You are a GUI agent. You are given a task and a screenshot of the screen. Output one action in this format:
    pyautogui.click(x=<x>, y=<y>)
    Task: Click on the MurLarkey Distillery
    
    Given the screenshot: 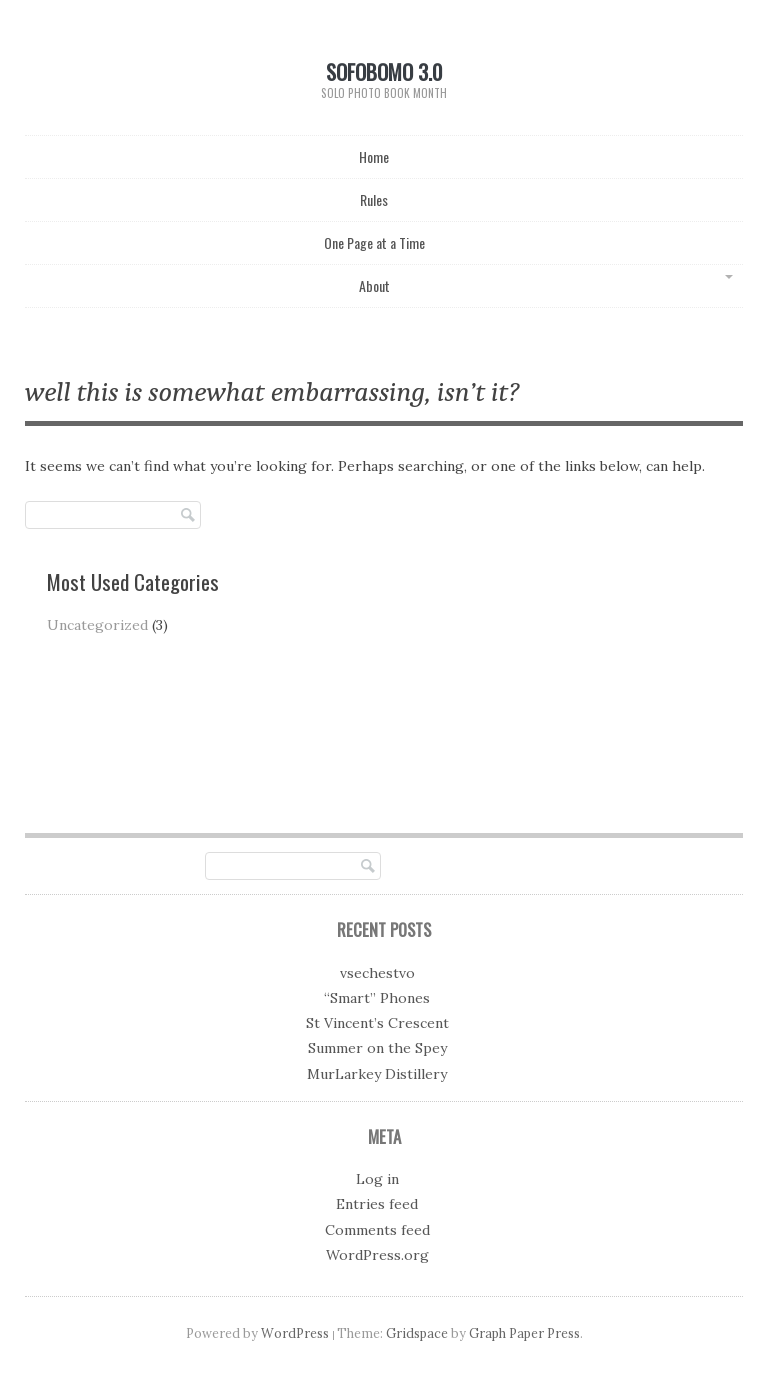 What is the action you would take?
    pyautogui.click(x=377, y=1074)
    